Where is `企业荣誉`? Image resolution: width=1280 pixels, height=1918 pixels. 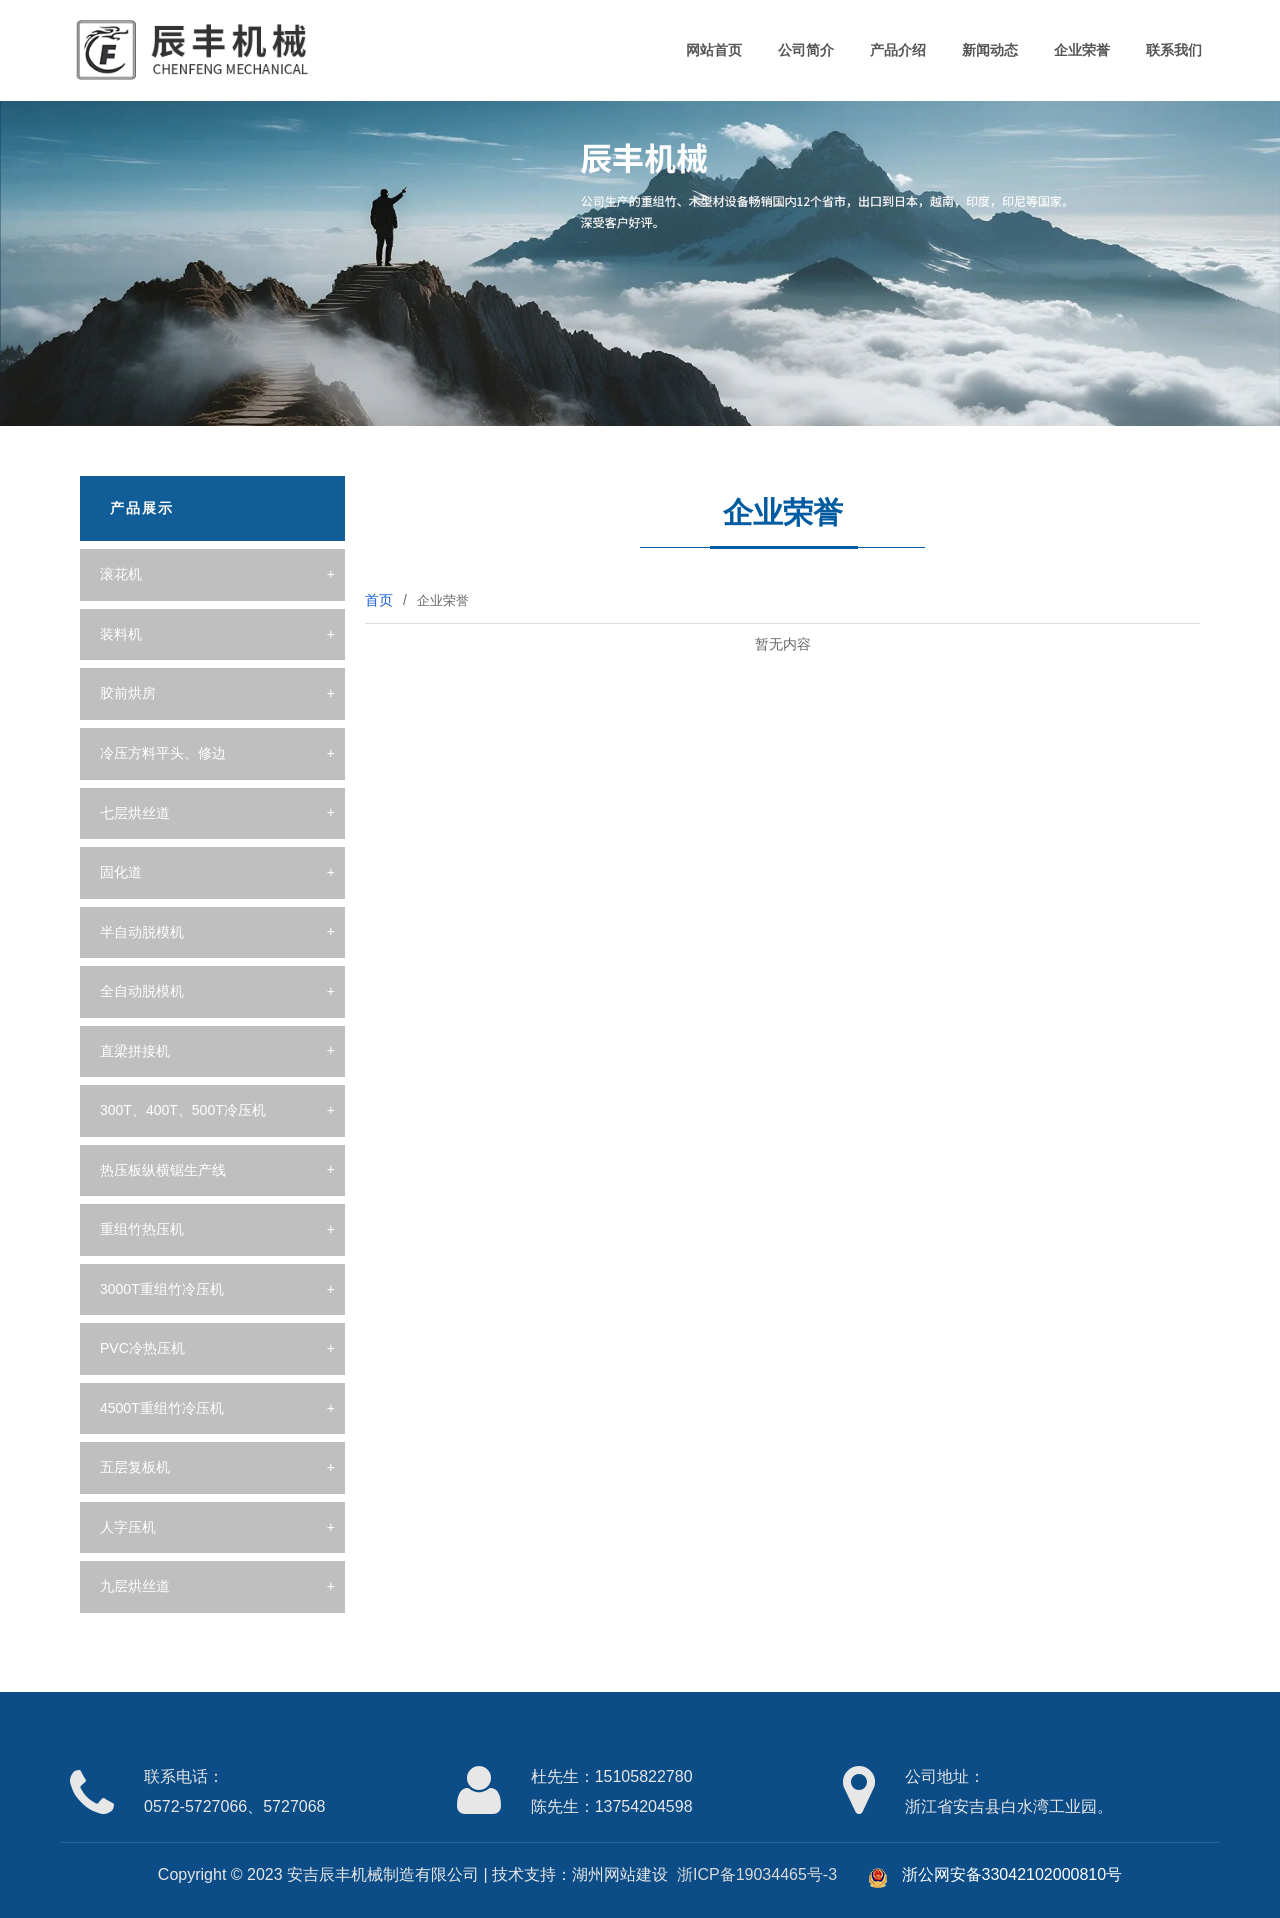
企业荣誉 is located at coordinates (1082, 50).